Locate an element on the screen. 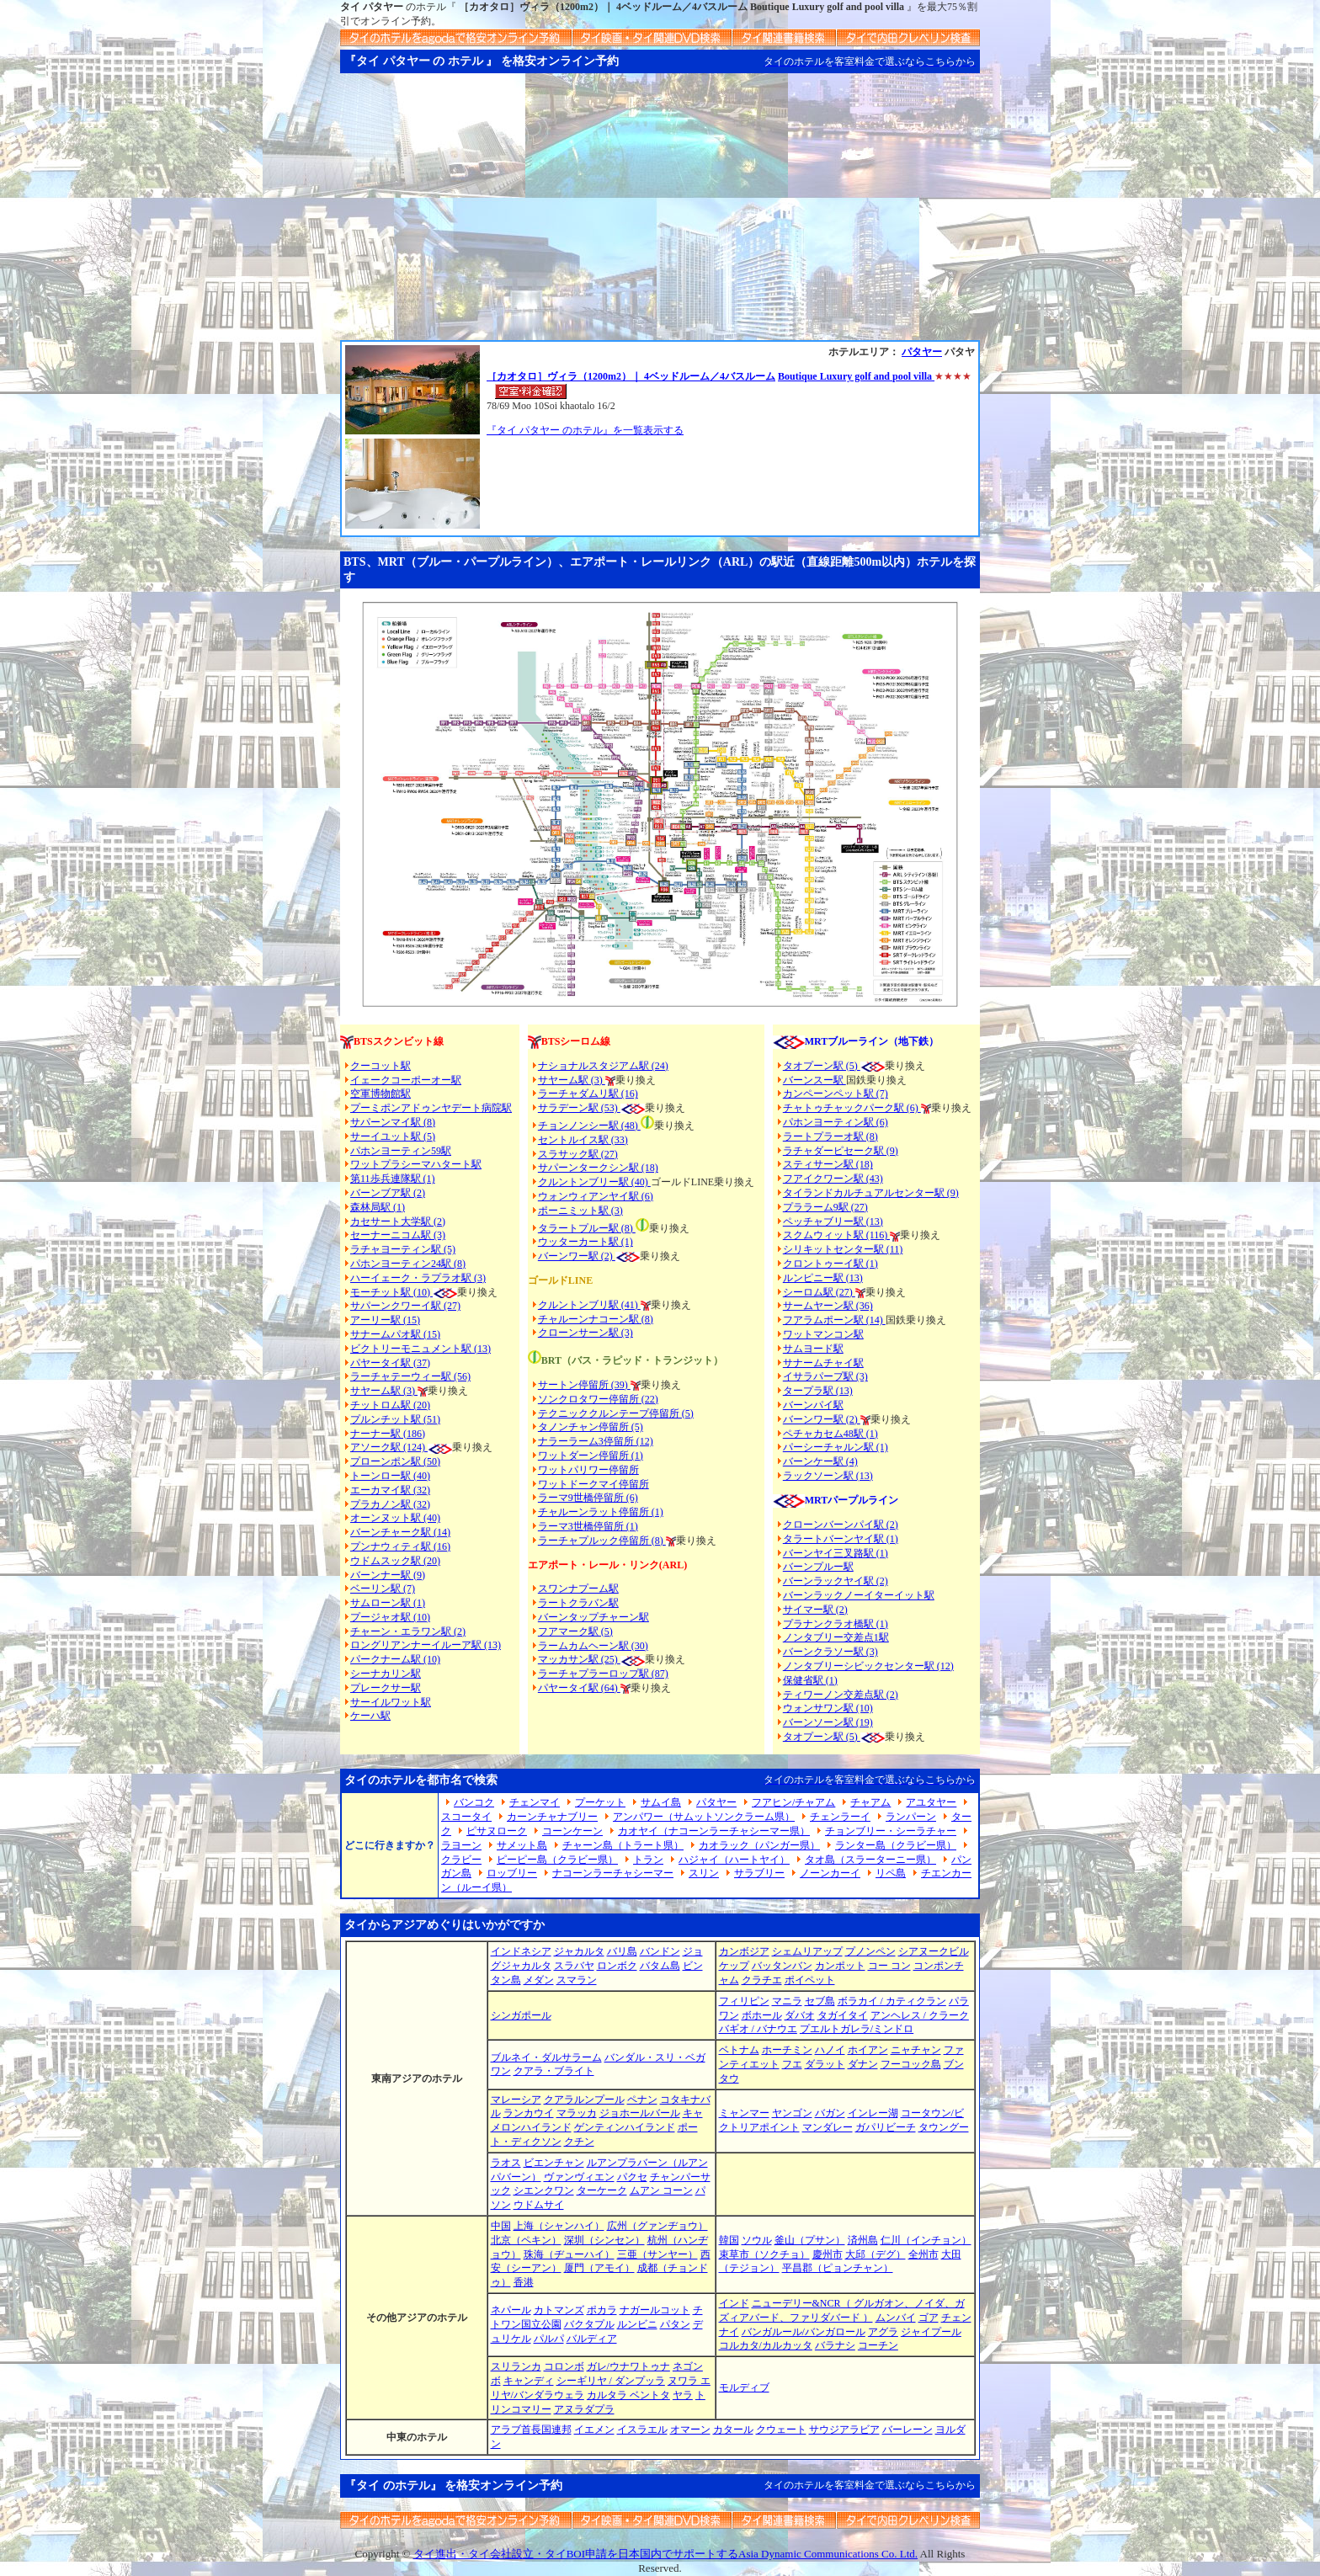 This screenshot has height=2576, width=1320. セブ島 is located at coordinates (820, 2001).